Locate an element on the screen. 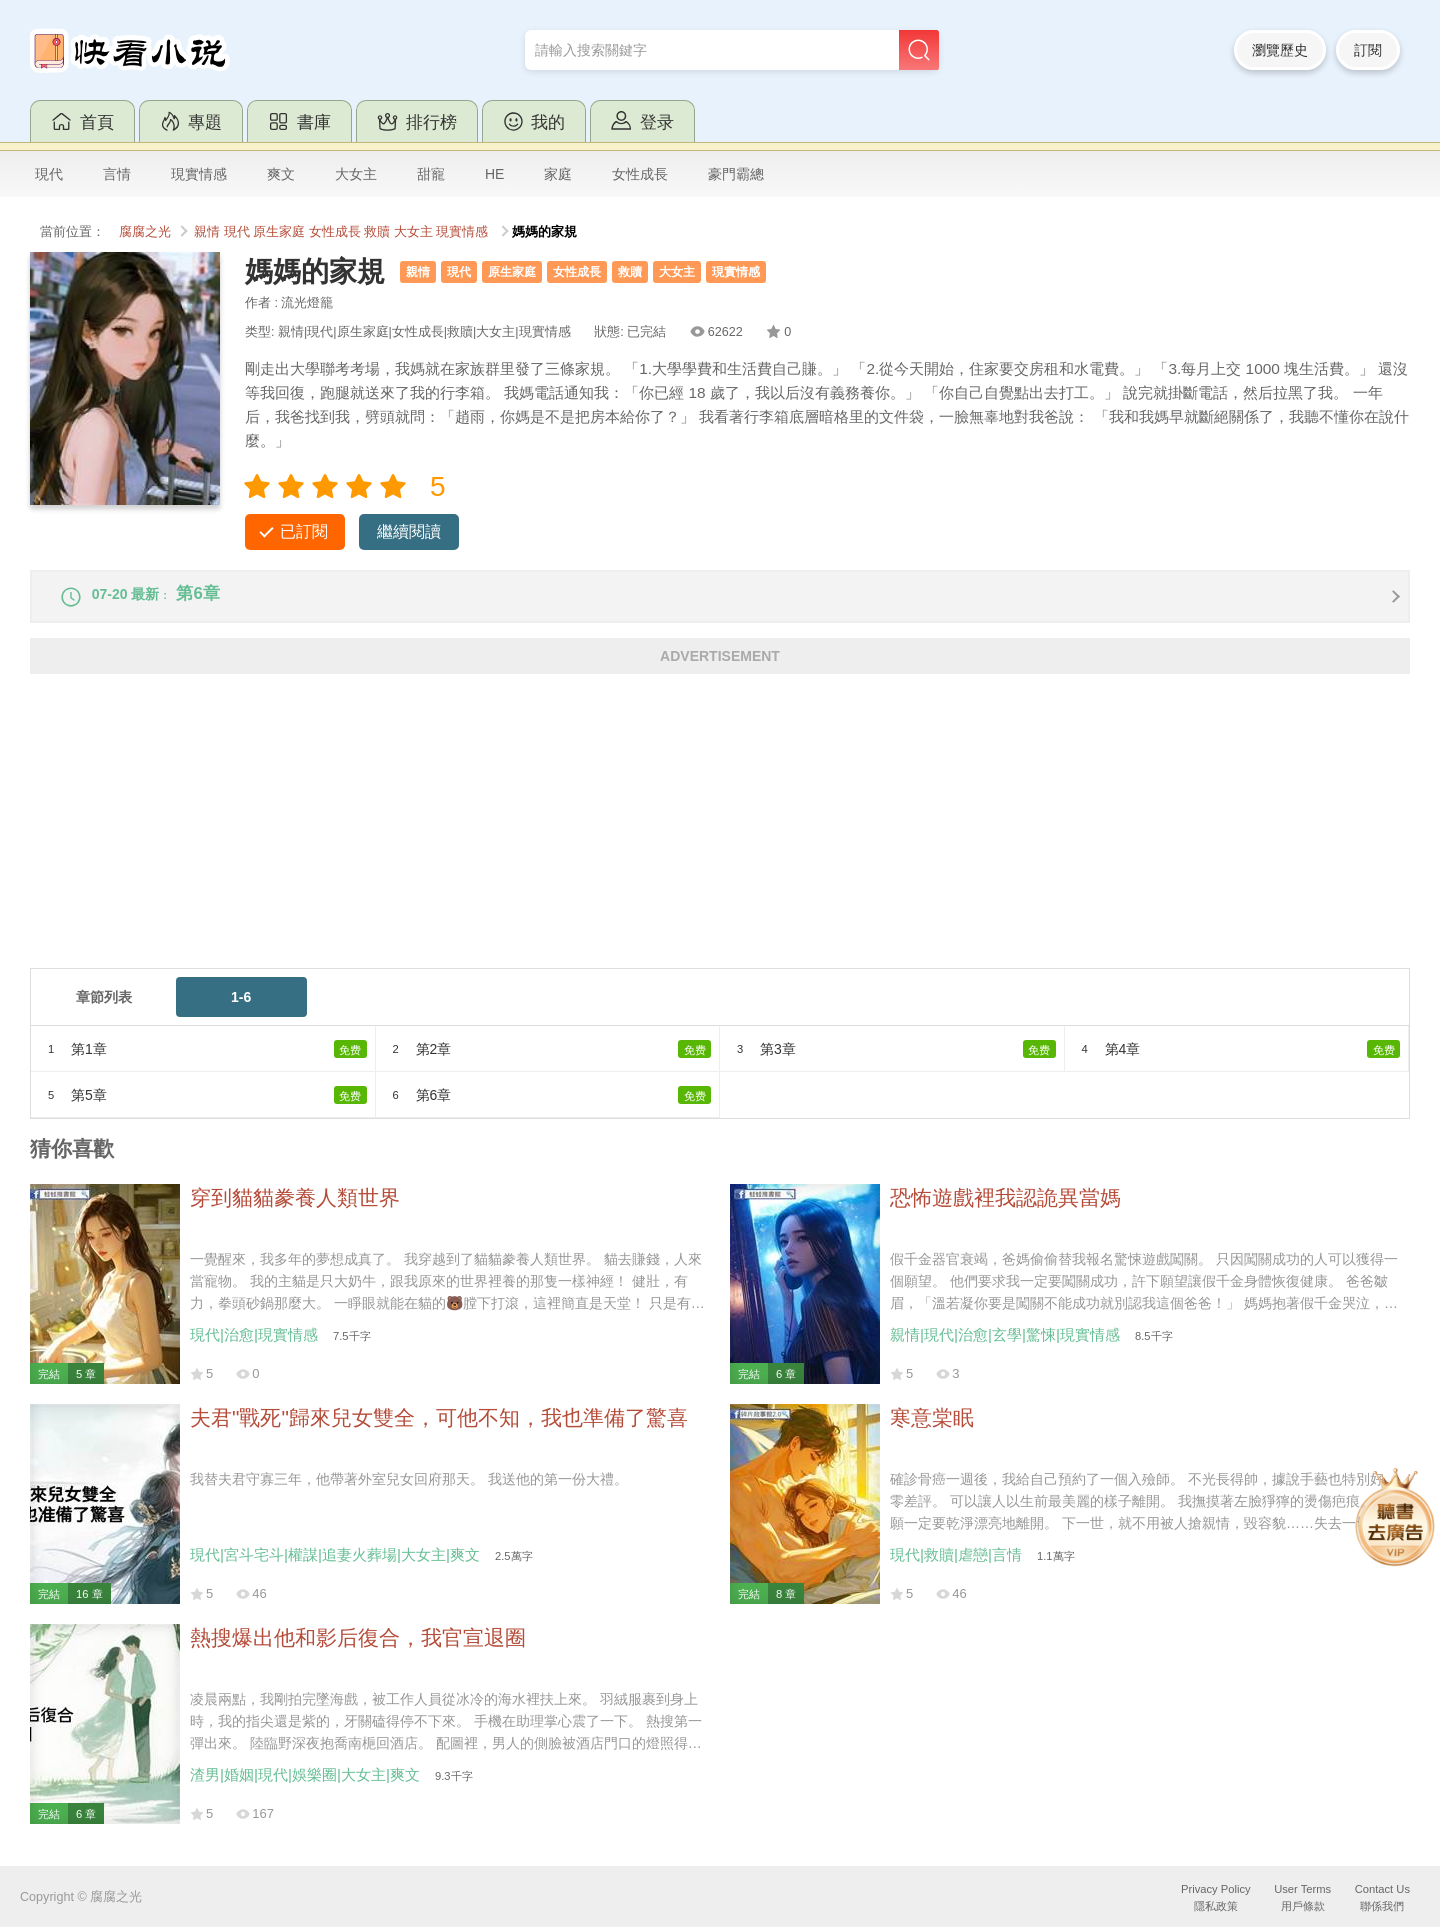 The width and height of the screenshot is (1440, 1927). 救贖 is located at coordinates (377, 232).